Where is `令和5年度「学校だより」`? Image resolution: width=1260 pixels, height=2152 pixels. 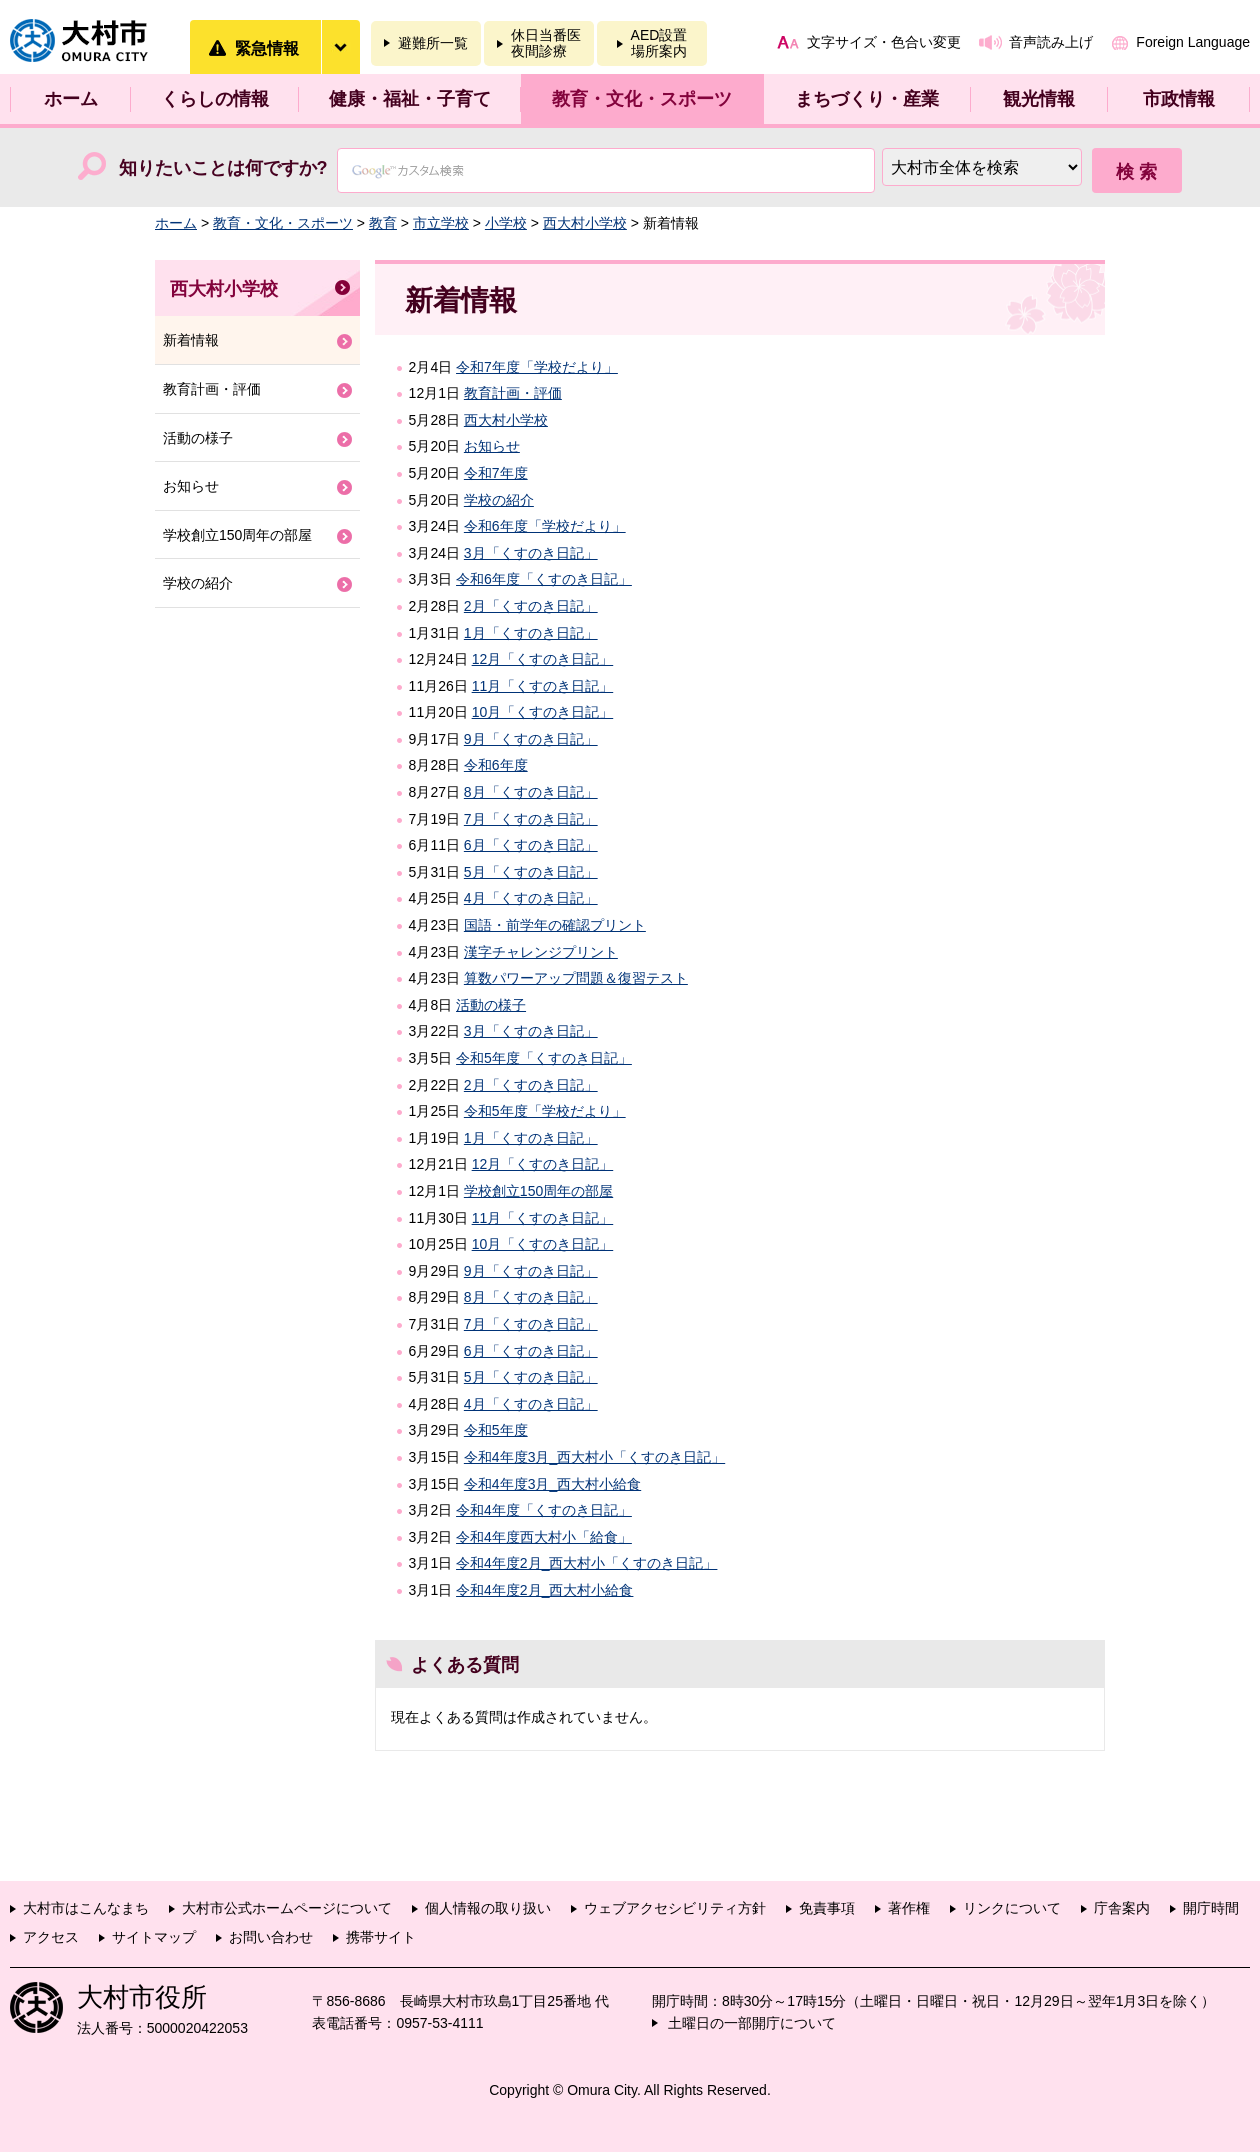 令和5年度「学校だより」 is located at coordinates (545, 1111).